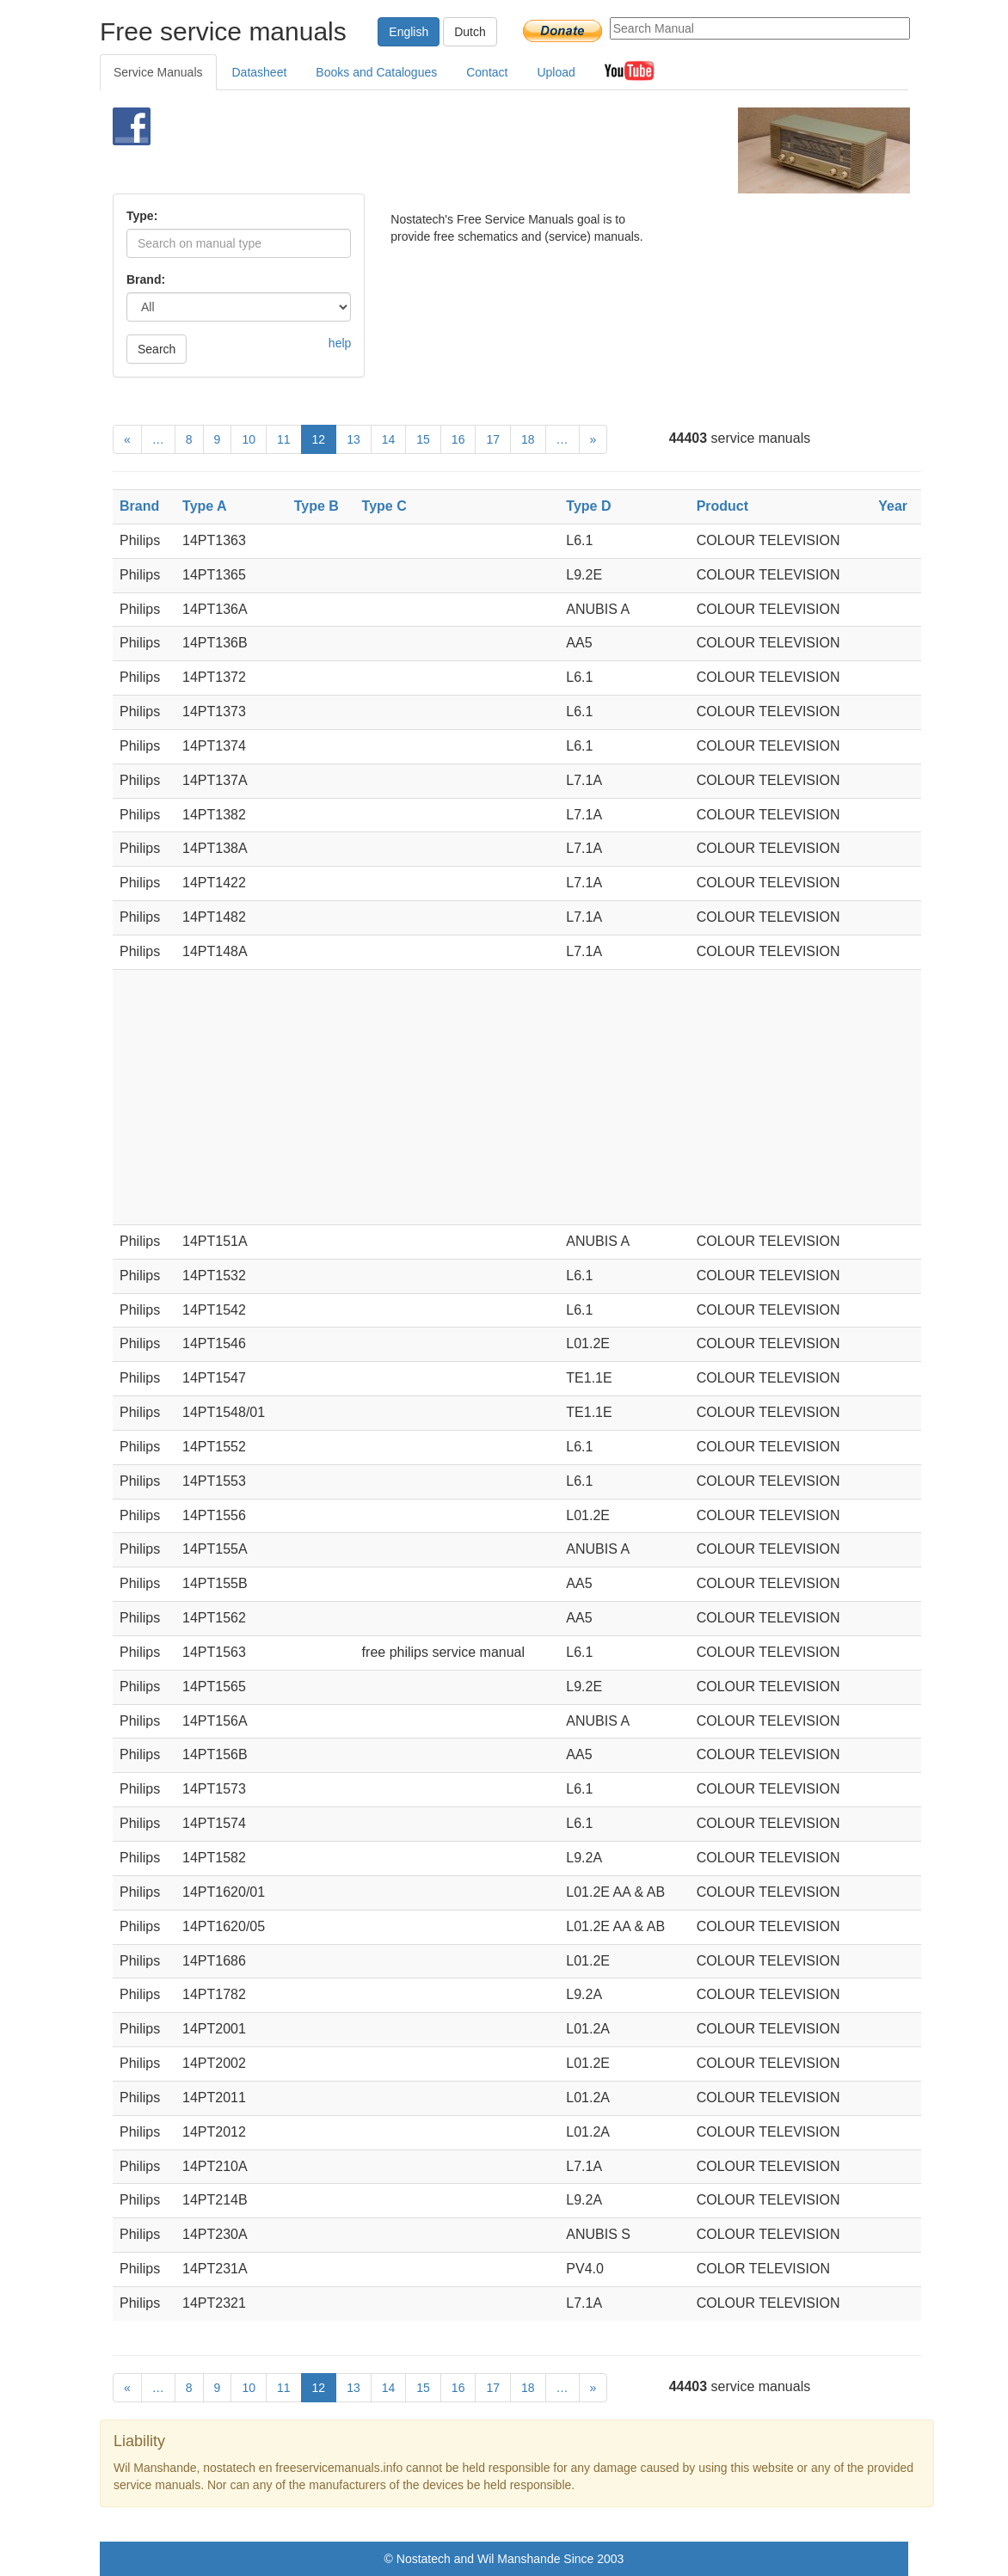  I want to click on Type:, so click(141, 216).